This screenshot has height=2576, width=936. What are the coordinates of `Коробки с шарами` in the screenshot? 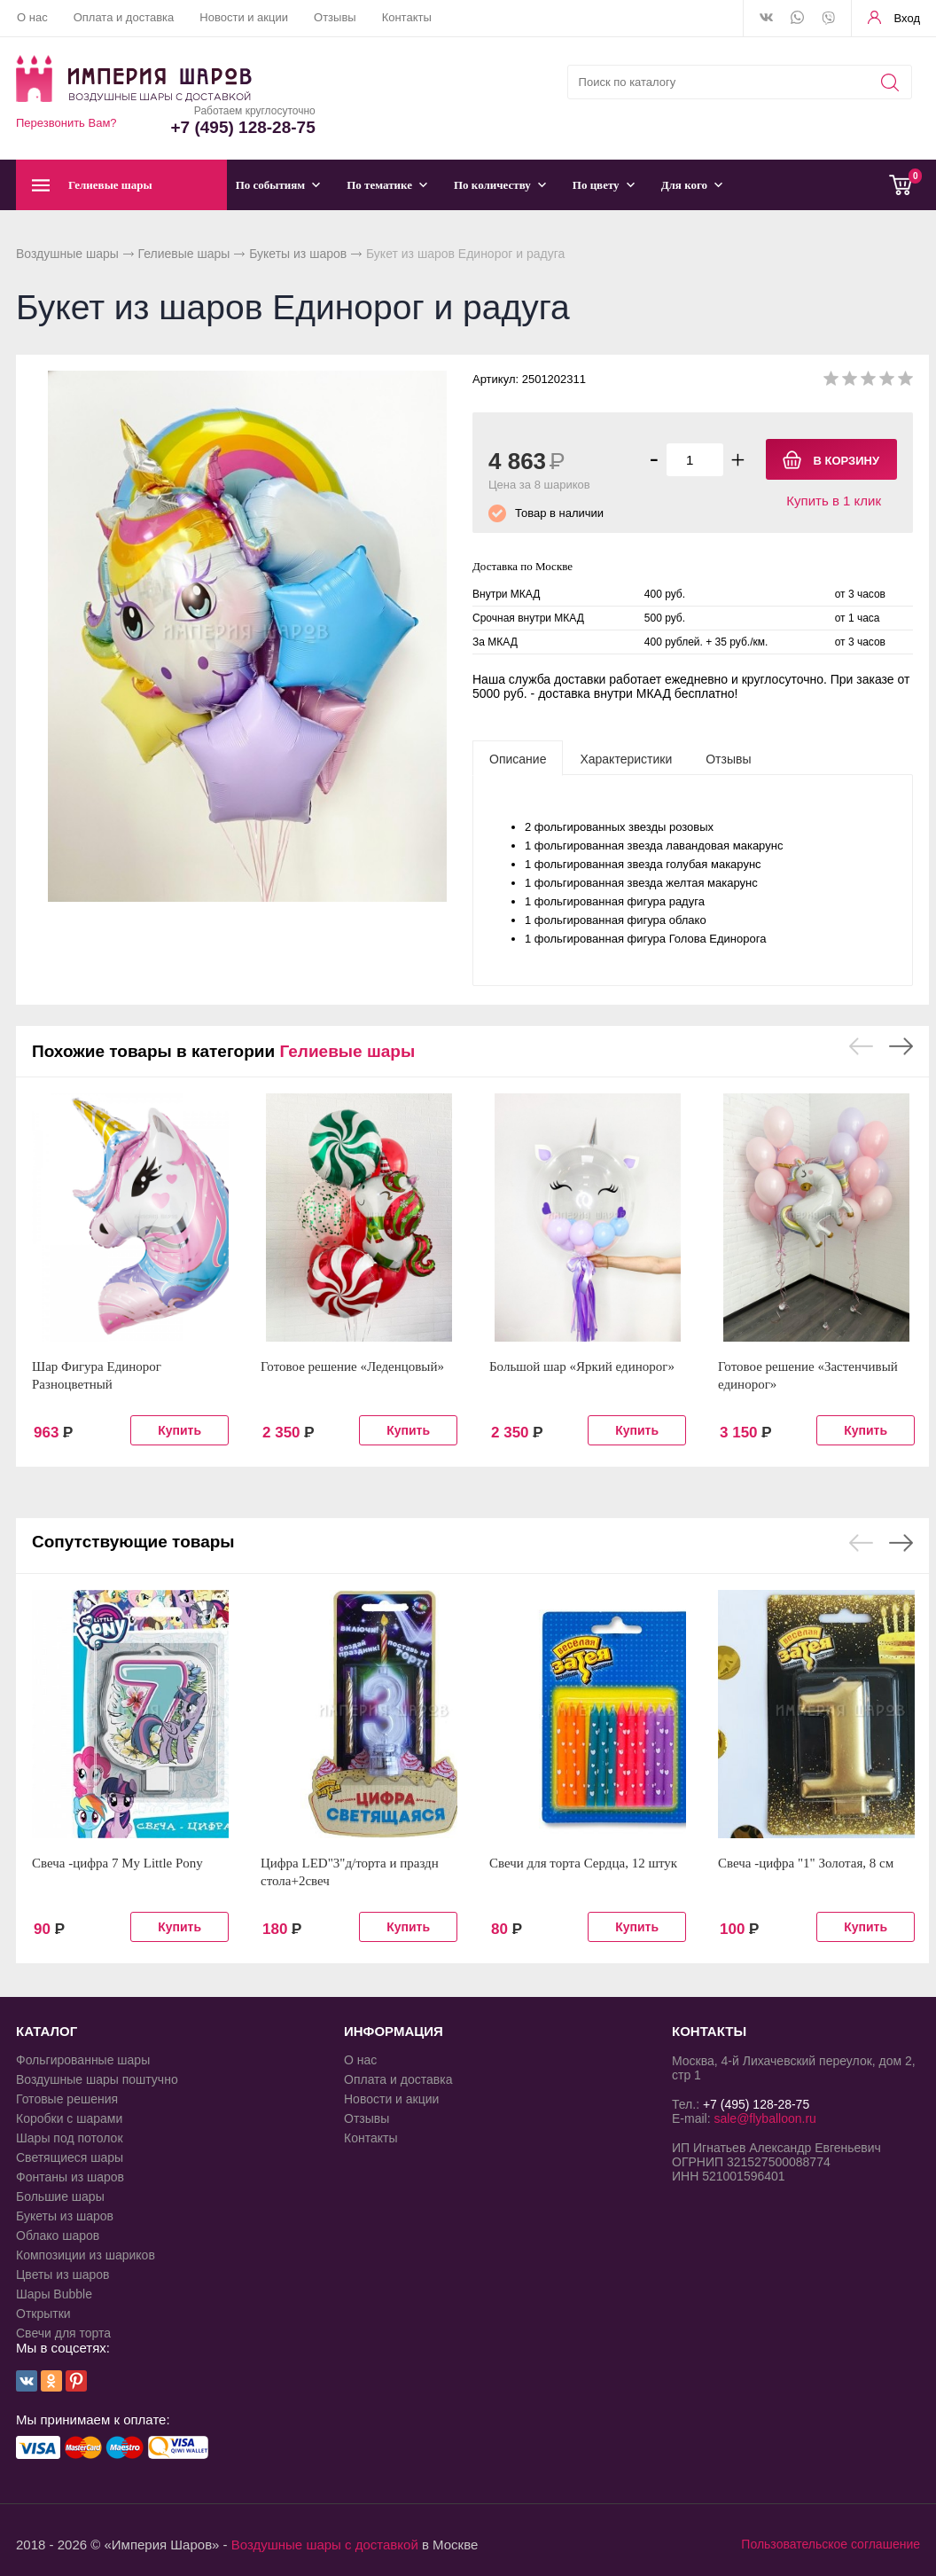 It's located at (69, 2118).